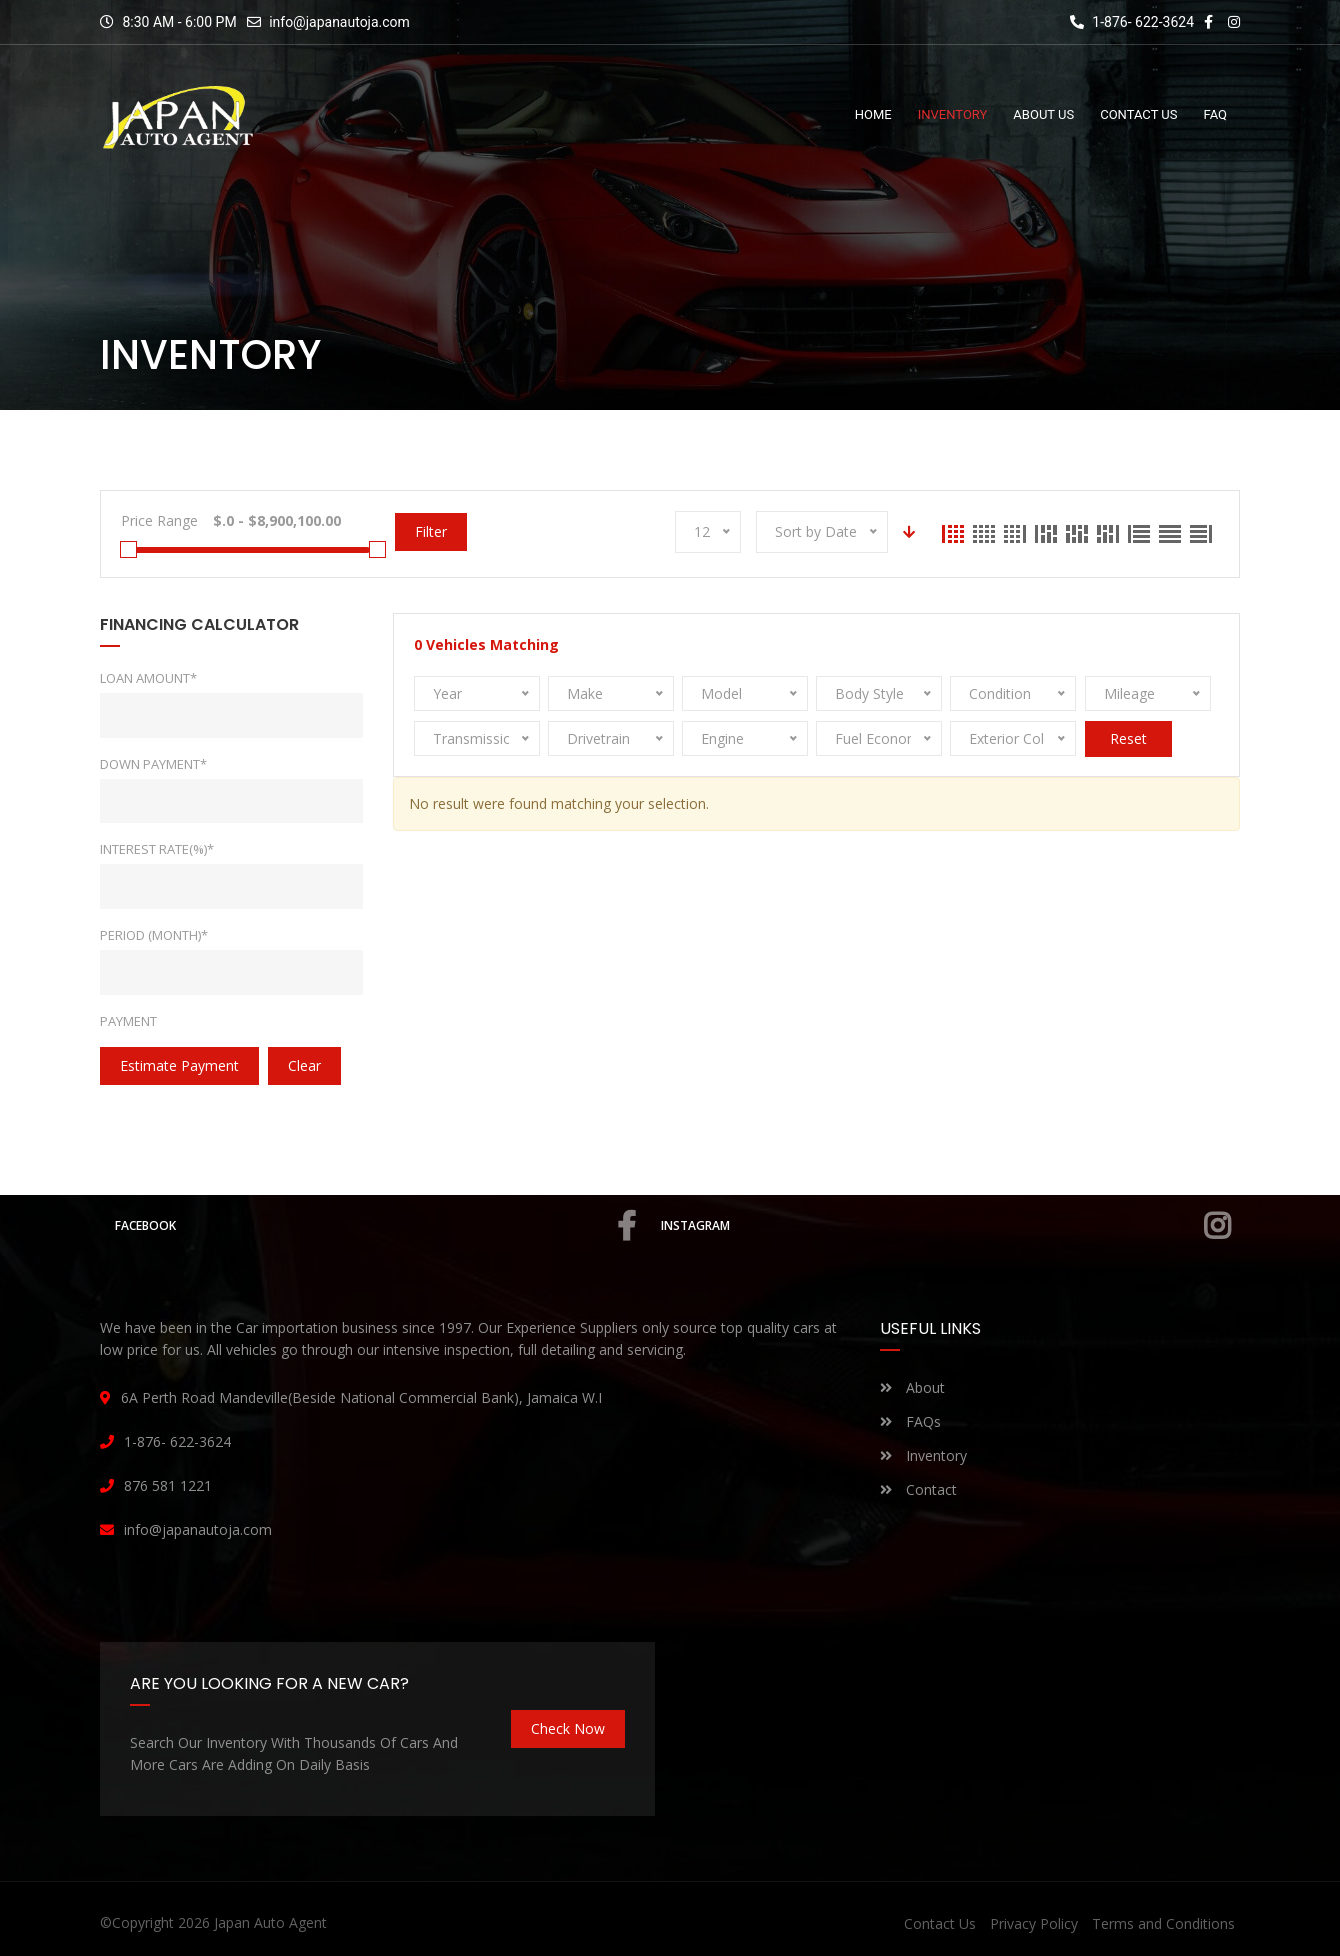 This screenshot has height=1956, width=1340. Describe the element at coordinates (339, 22) in the screenshot. I see `info@japanautoja.com` at that location.